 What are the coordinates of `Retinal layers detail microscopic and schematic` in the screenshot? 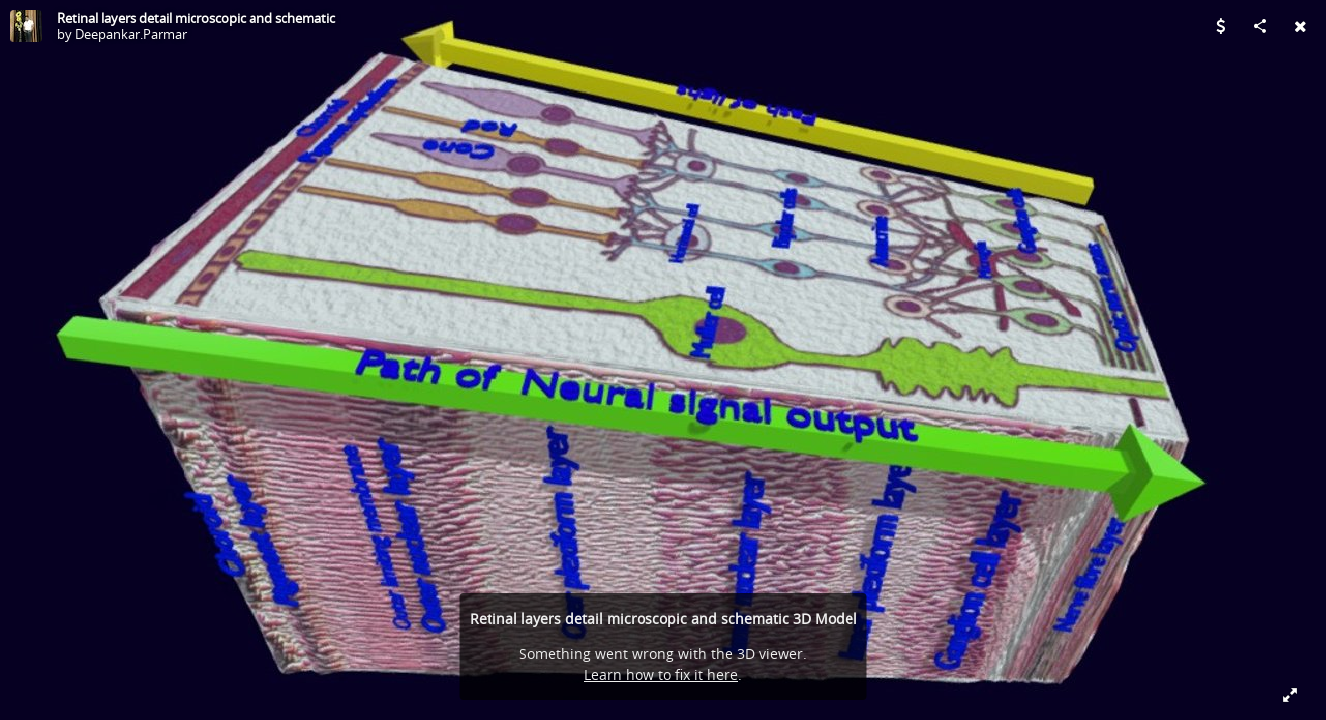 It's located at (196, 18).